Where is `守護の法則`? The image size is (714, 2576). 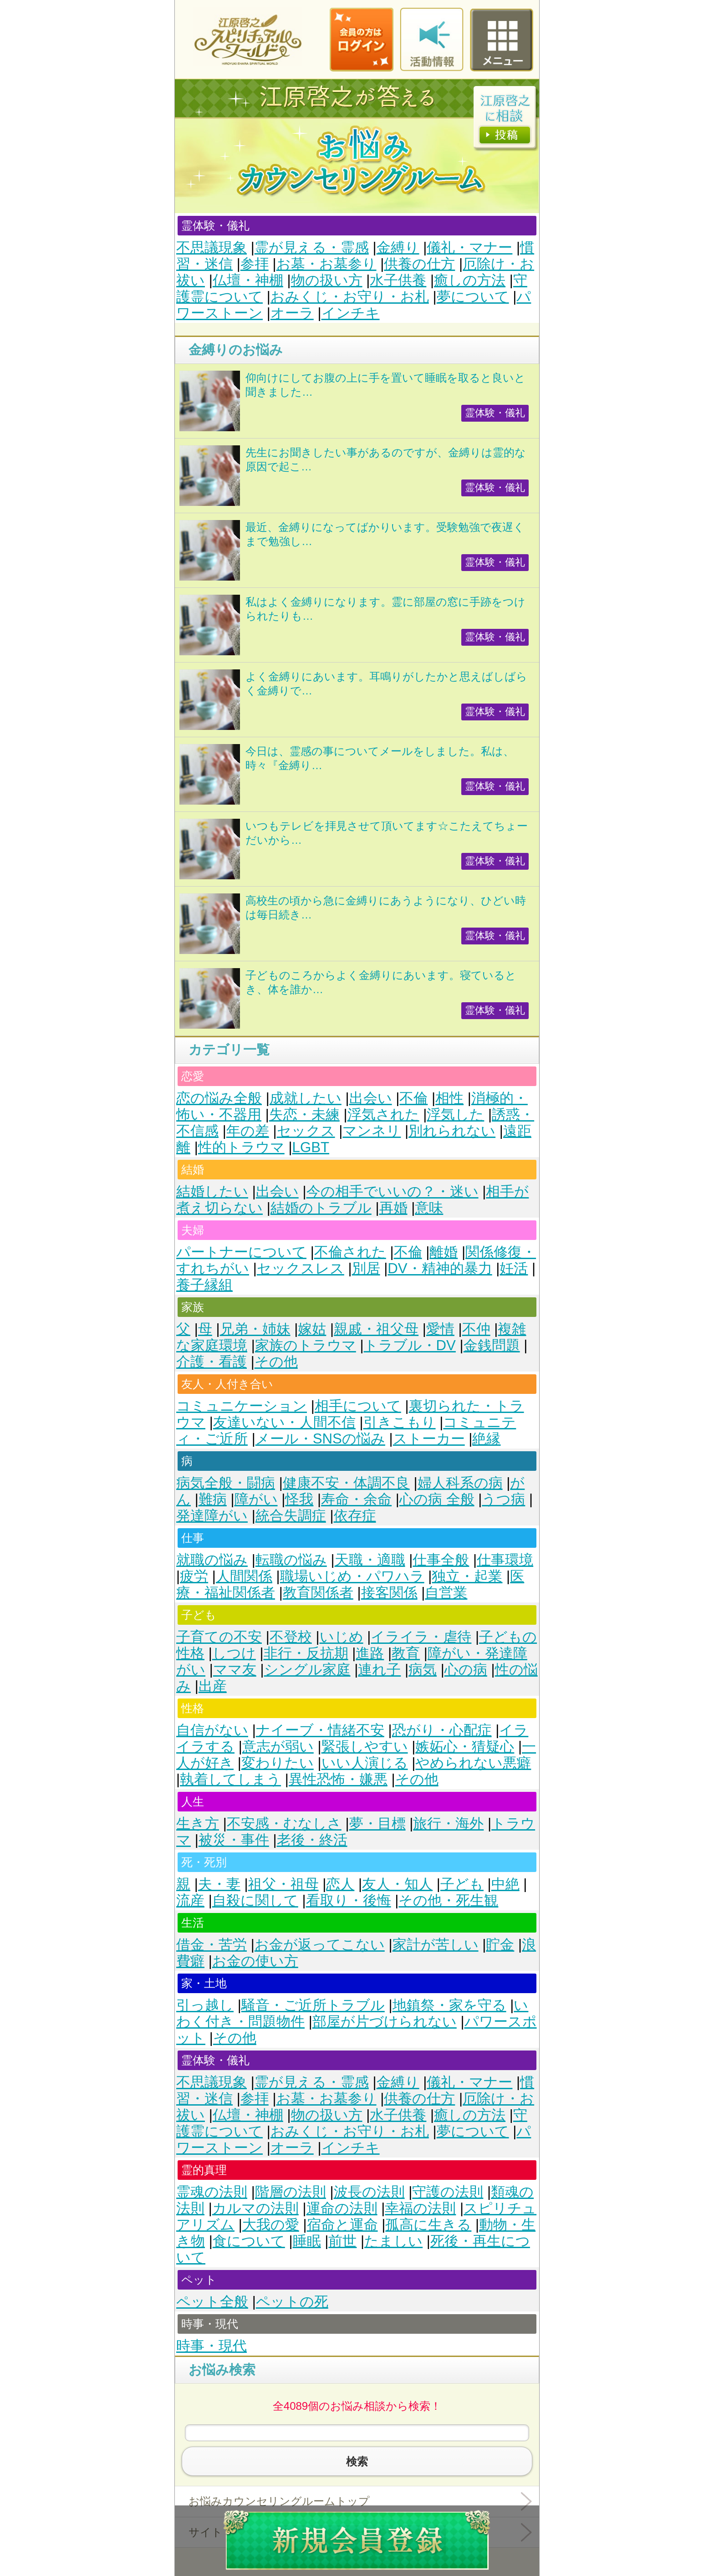
守護の法則 is located at coordinates (447, 2192).